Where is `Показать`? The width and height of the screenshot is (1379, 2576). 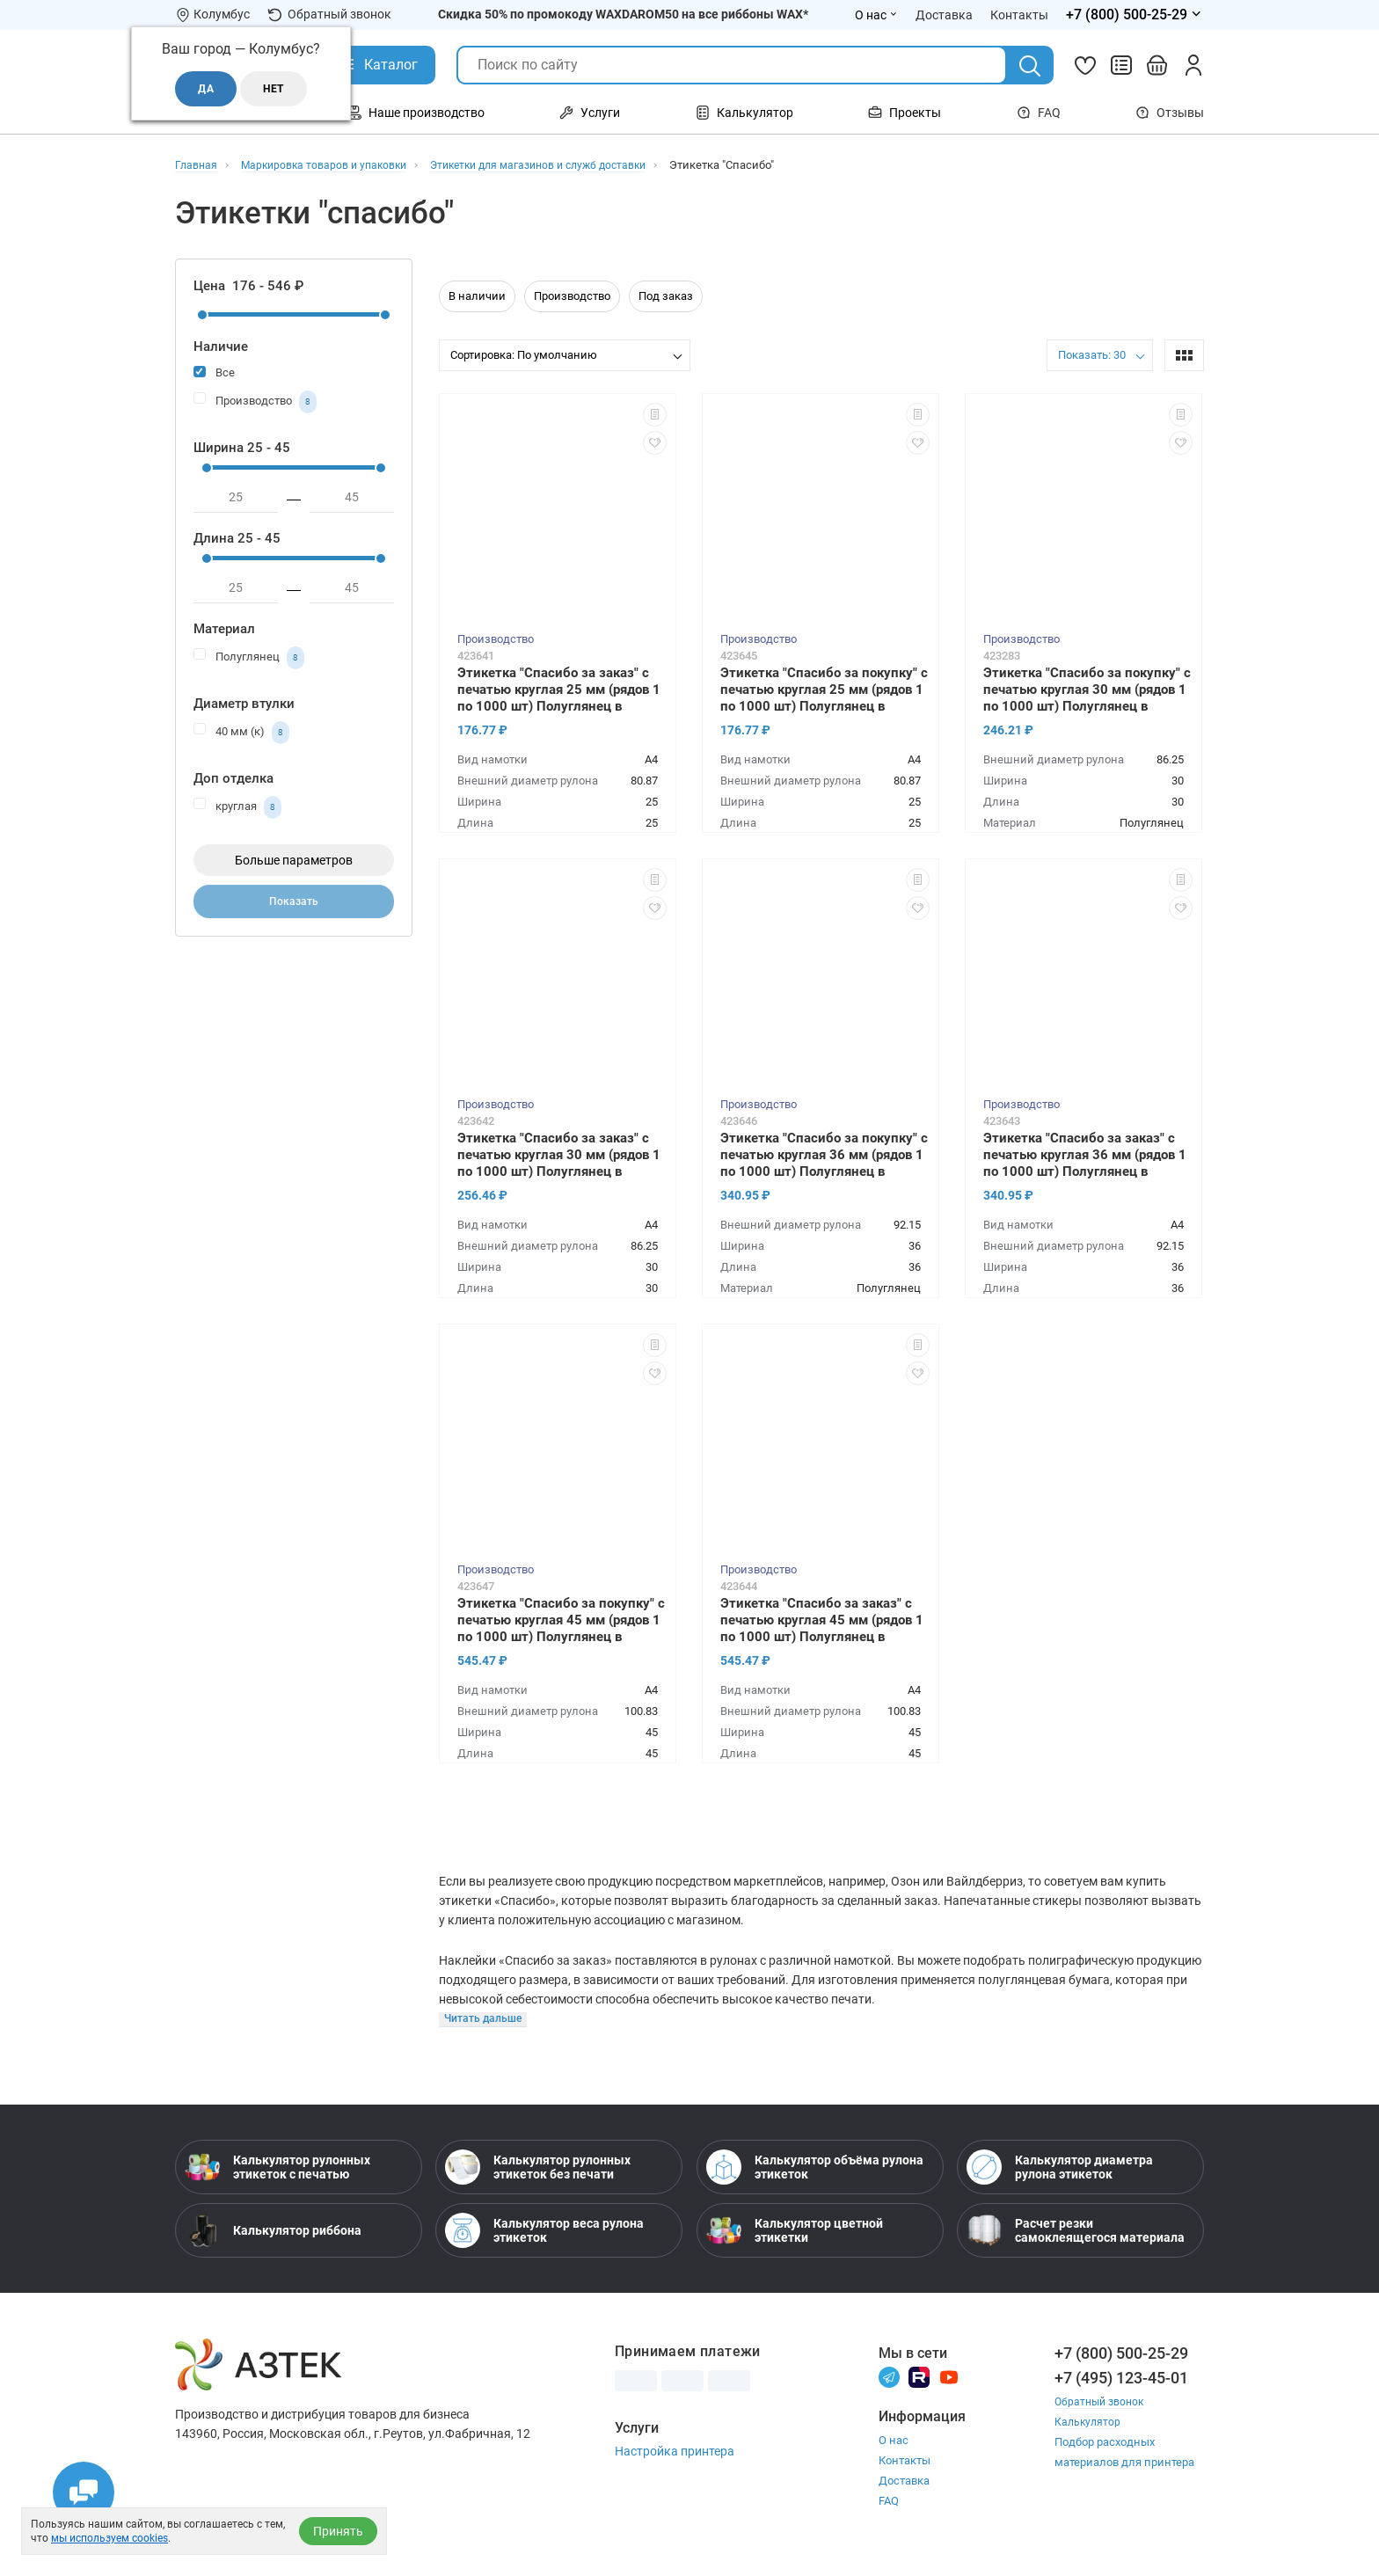
Показать is located at coordinates (294, 905).